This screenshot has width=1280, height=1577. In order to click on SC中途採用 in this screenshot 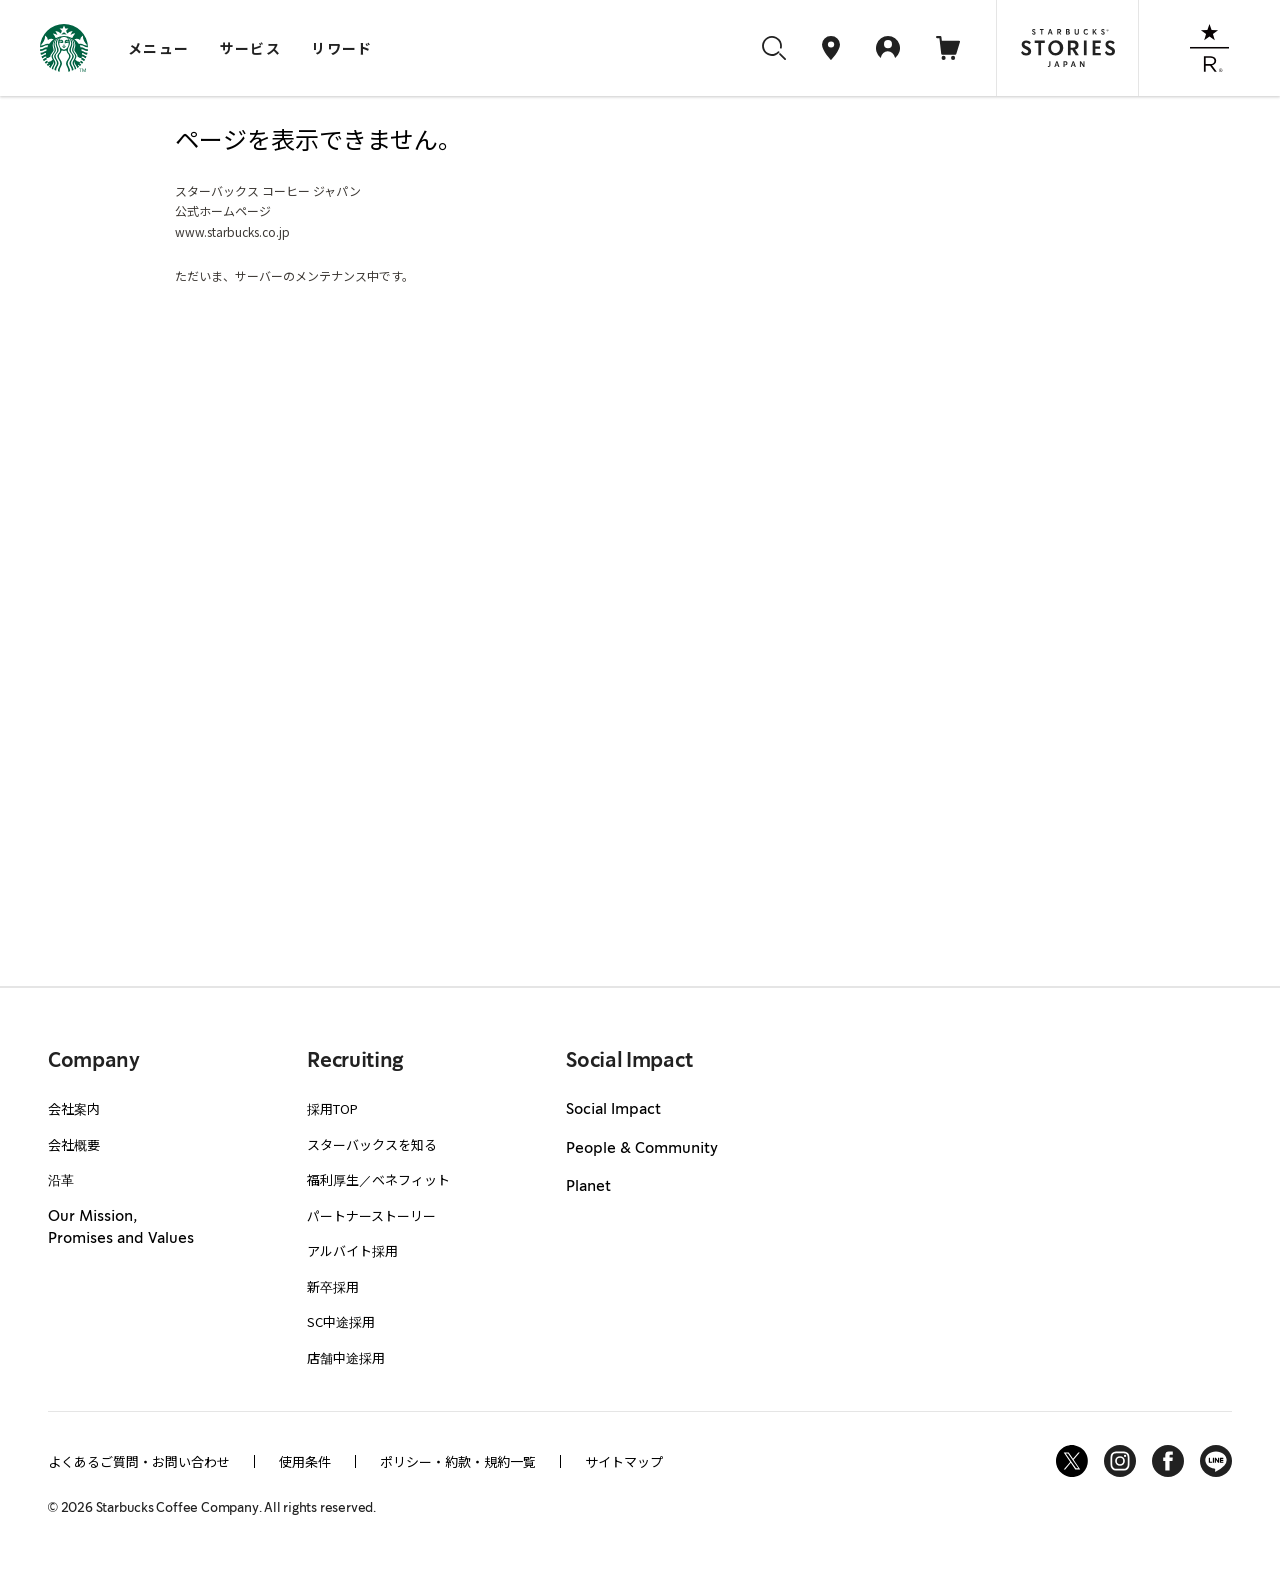, I will do `click(341, 1321)`.